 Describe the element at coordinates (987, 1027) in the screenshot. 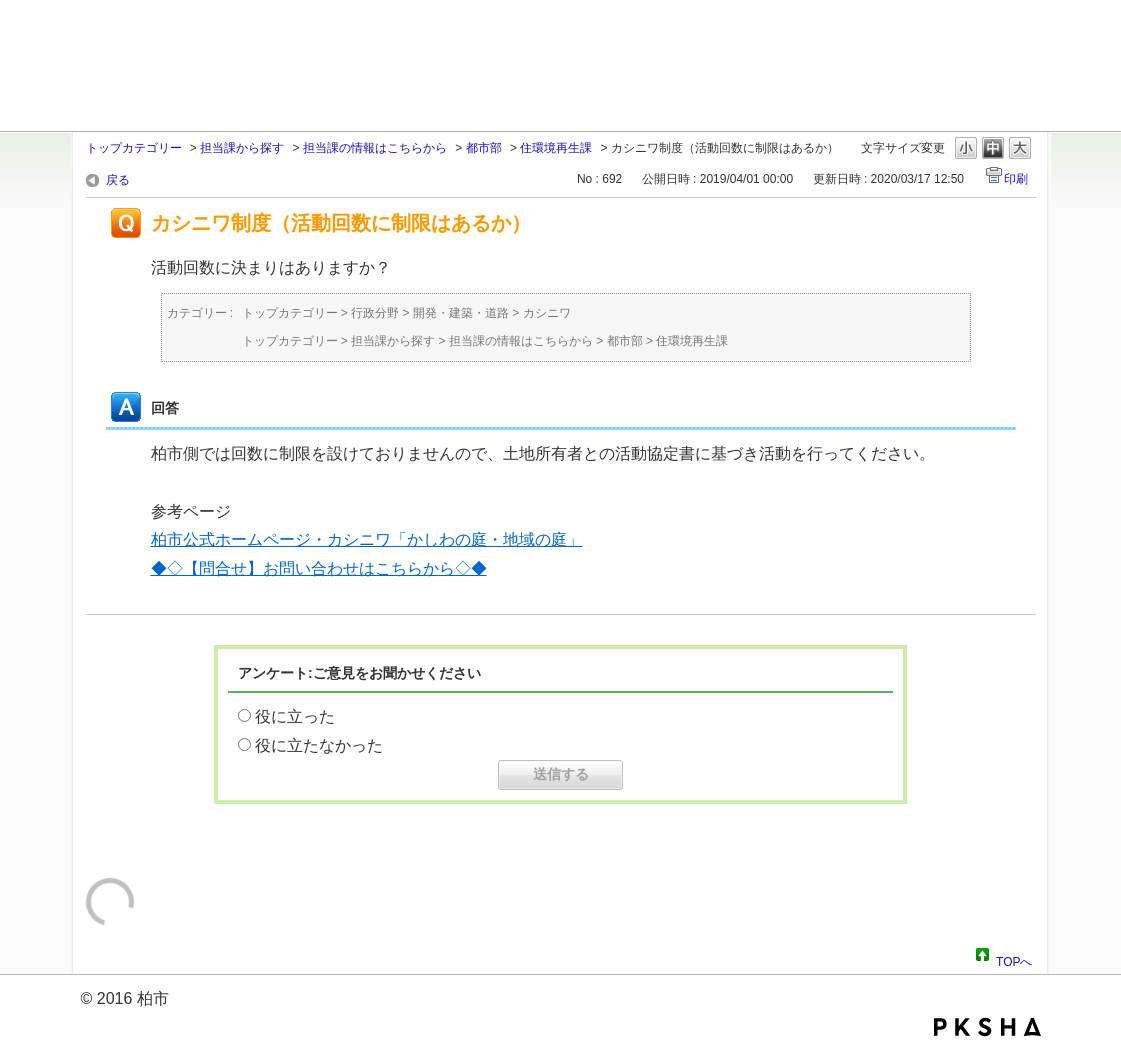

I see `PKSHA FAQ logo` at that location.